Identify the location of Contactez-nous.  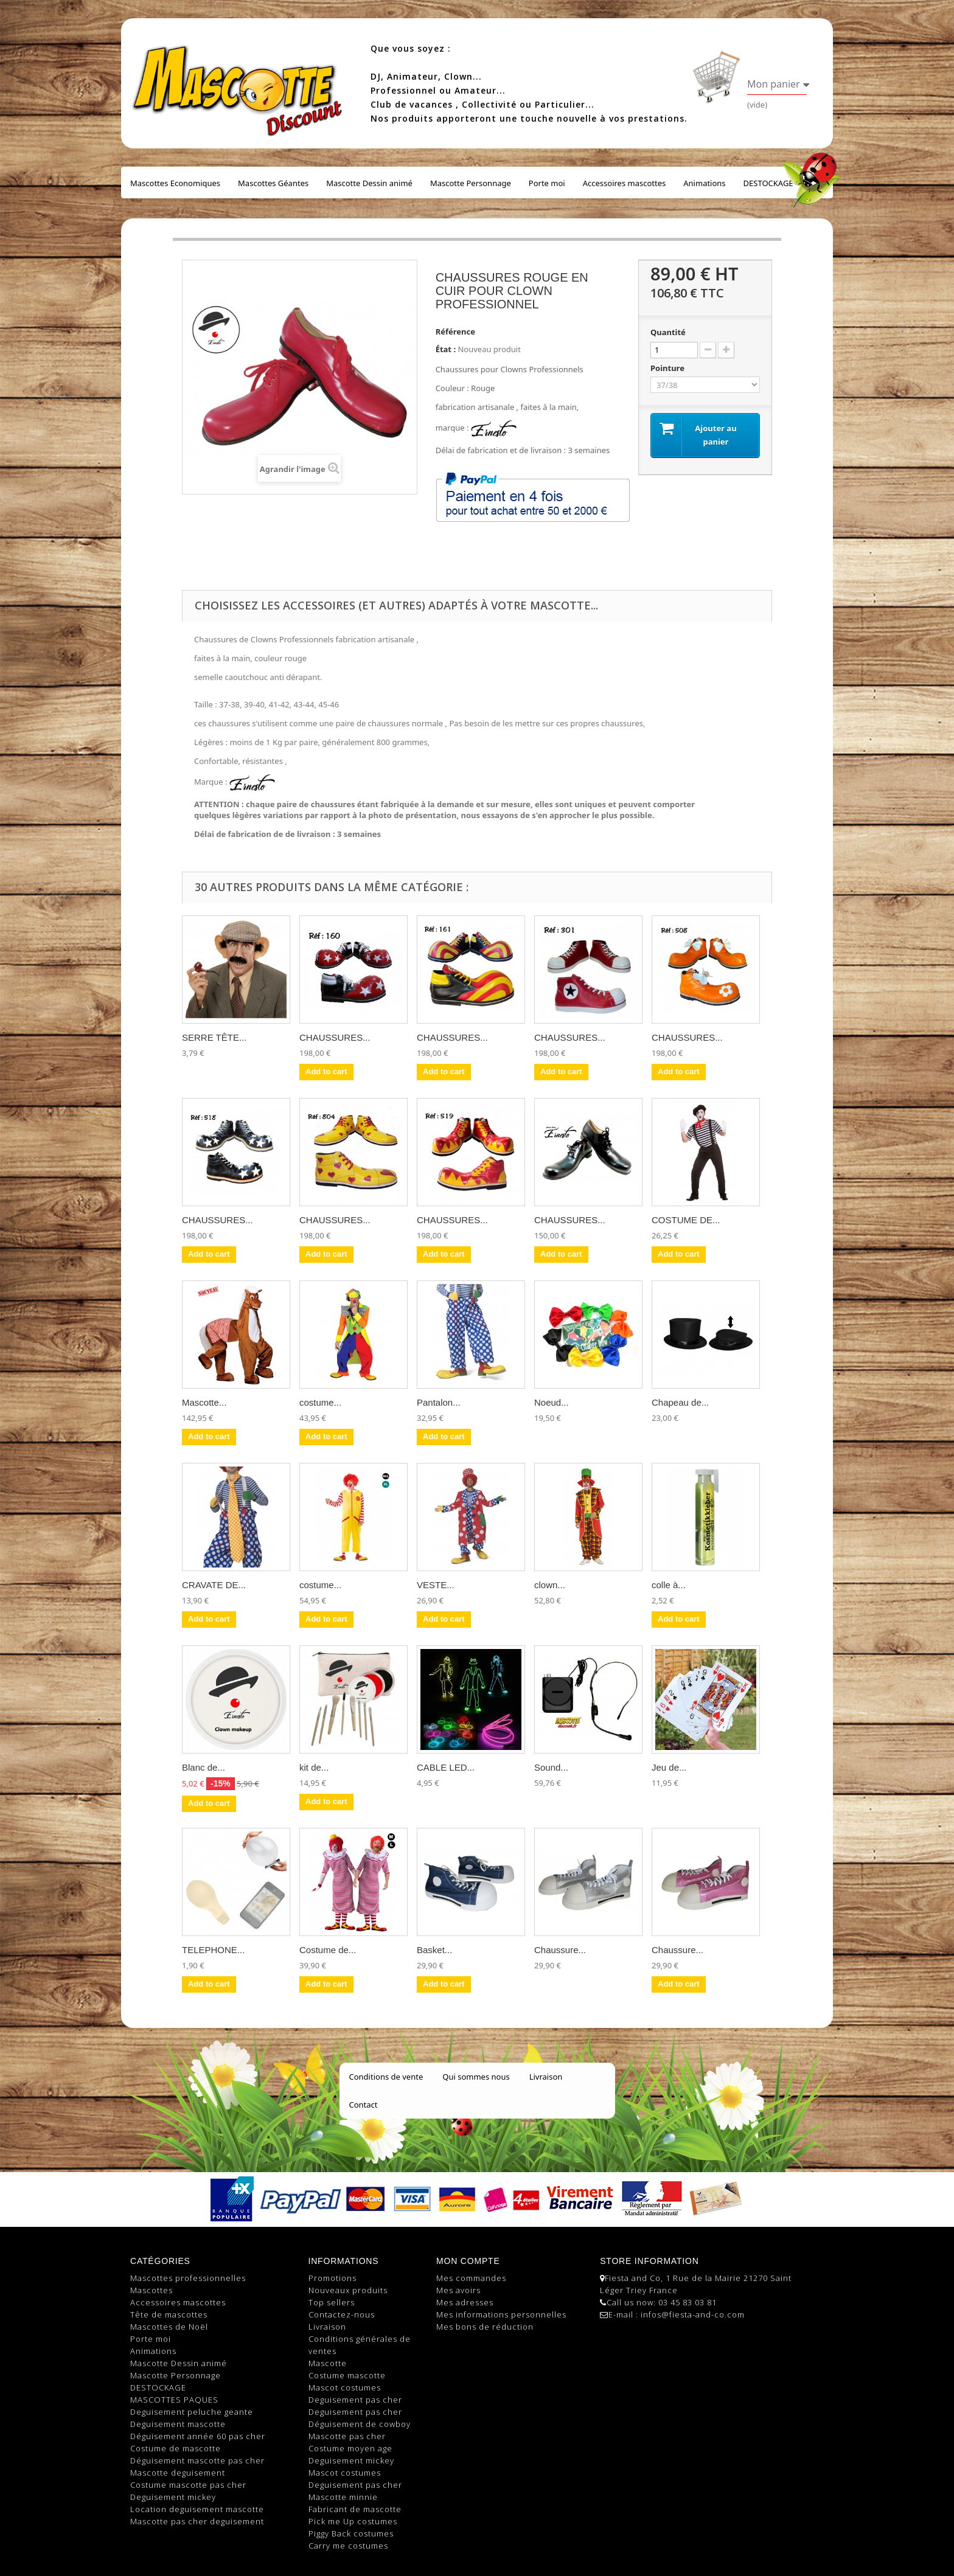
(341, 2314).